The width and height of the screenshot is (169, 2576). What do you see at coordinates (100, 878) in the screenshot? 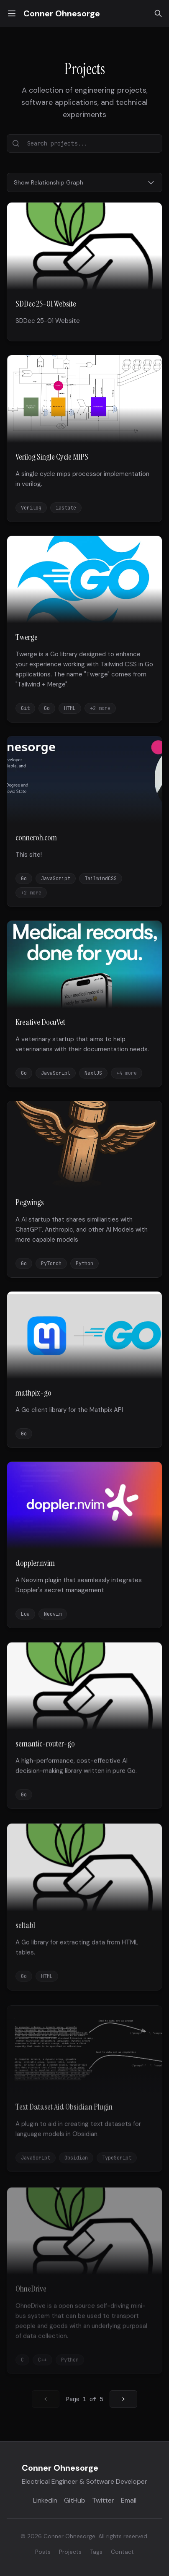
I see `TailwindCSS` at bounding box center [100, 878].